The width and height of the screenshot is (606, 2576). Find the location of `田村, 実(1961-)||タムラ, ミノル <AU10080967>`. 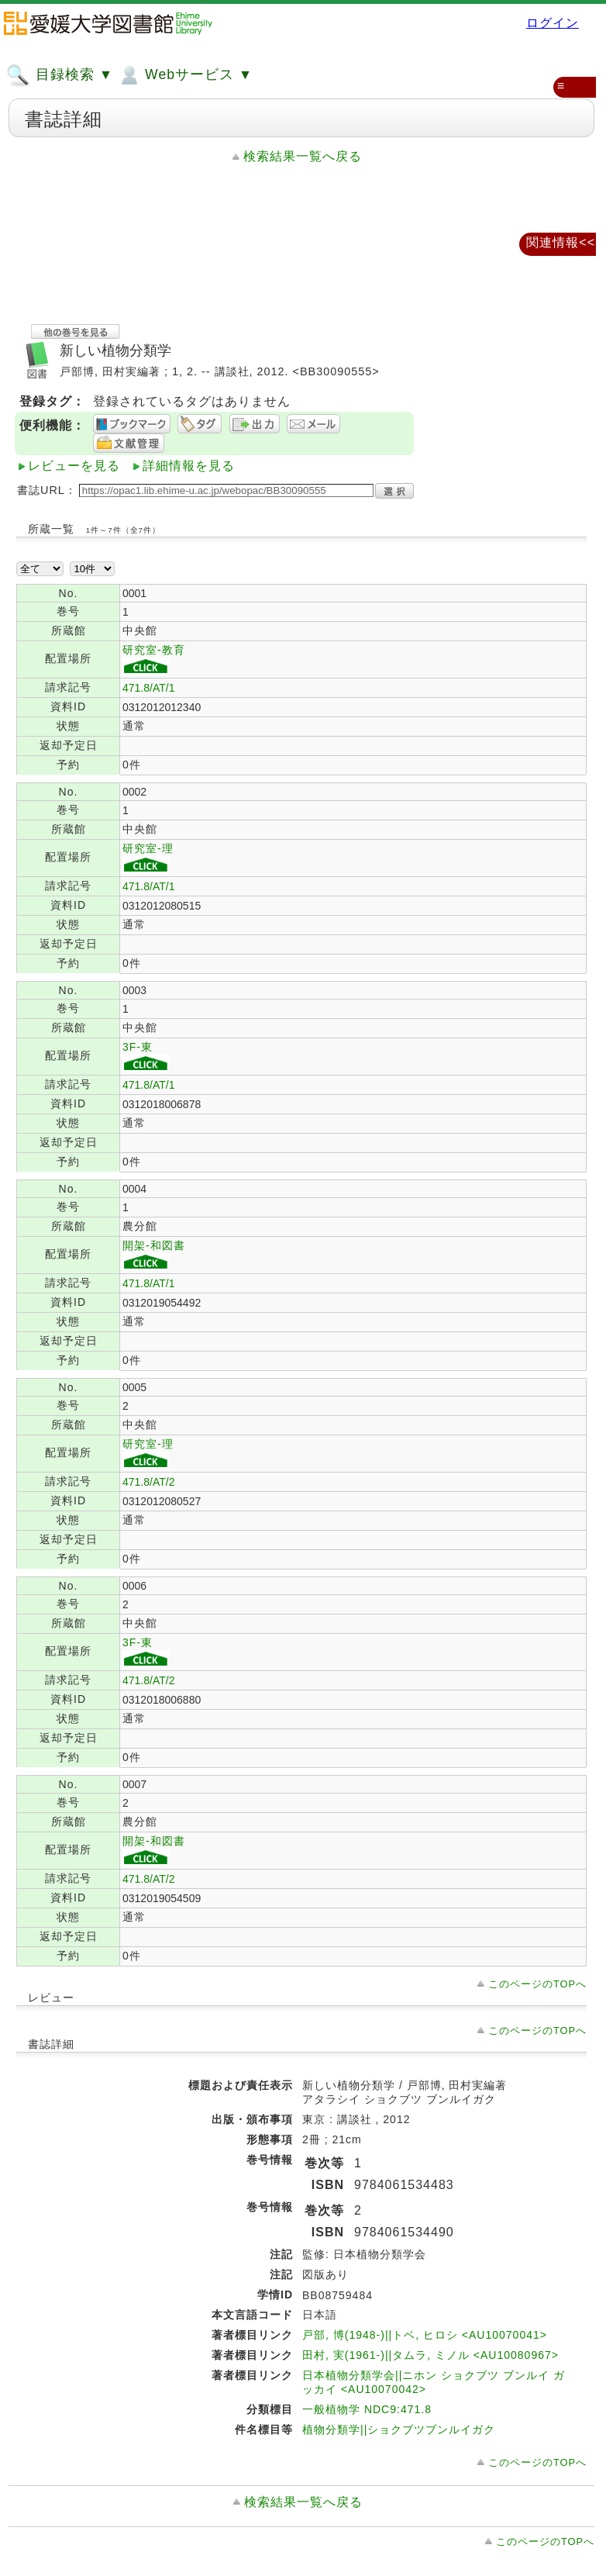

田村, 実(1961-)||タムラ, ミノル <AU10080967> is located at coordinates (430, 2355).